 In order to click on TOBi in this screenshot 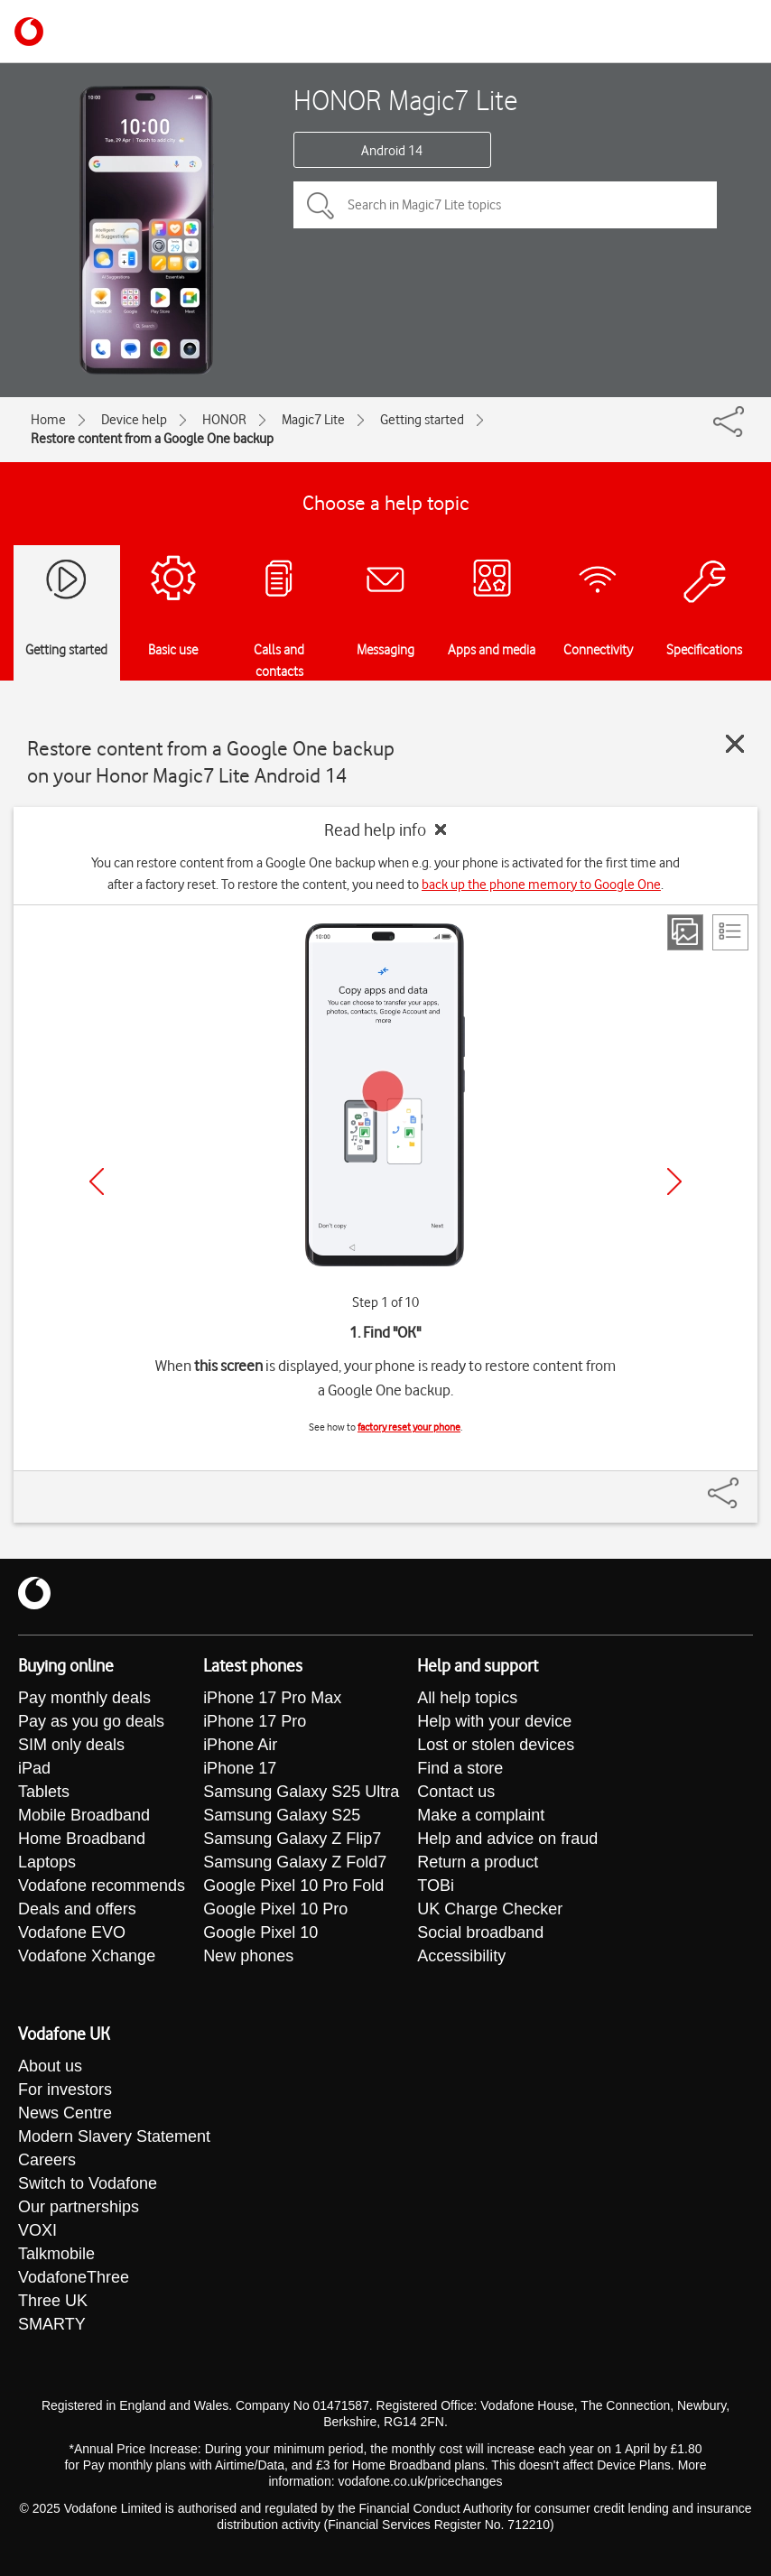, I will do `click(435, 1885)`.